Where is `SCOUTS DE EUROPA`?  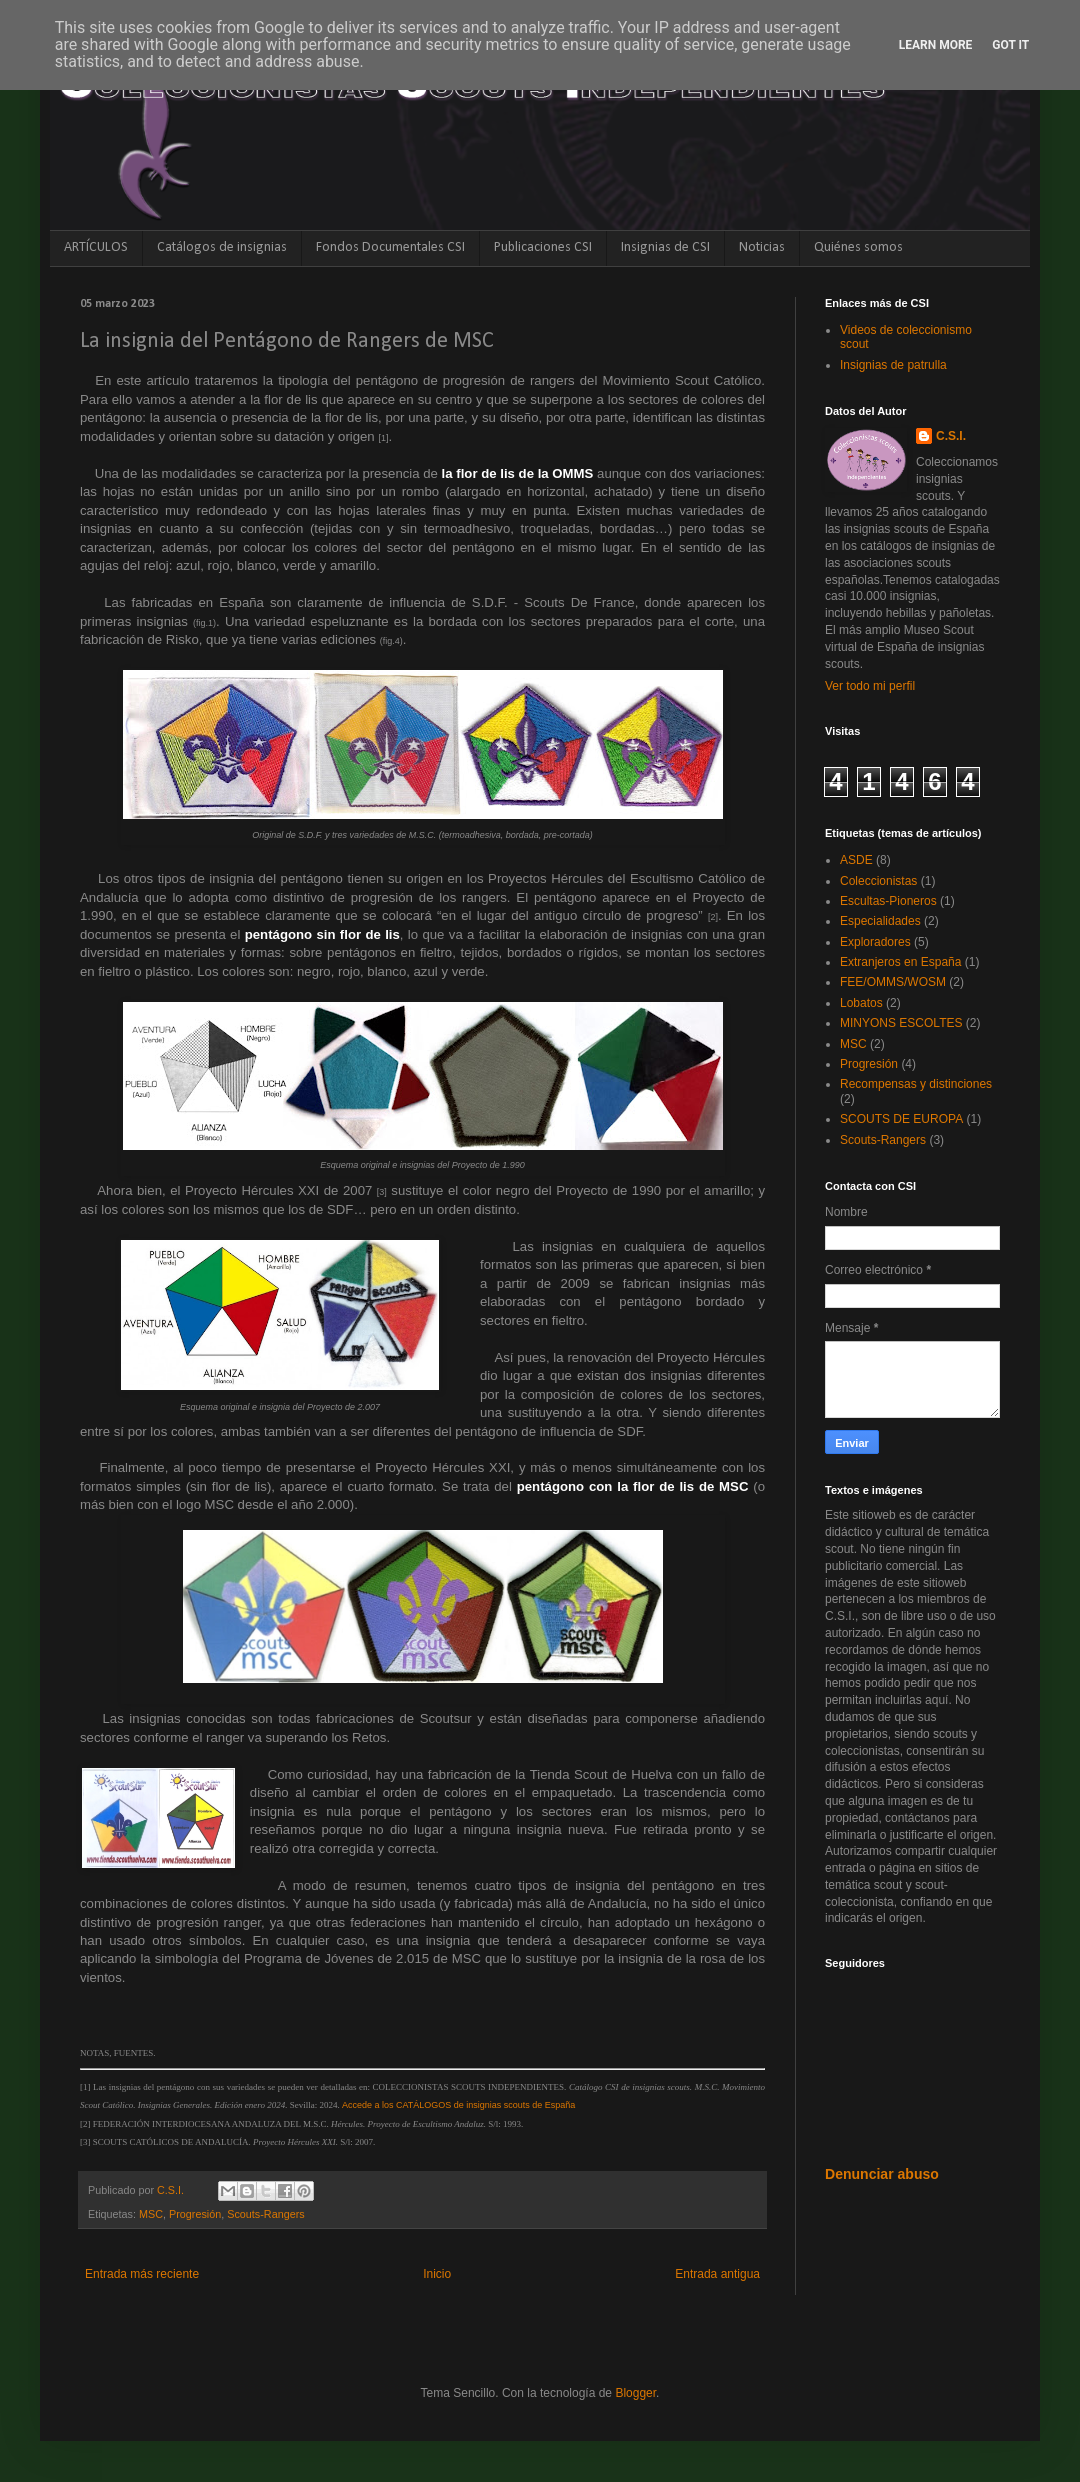 SCOUTS DE EUROPA is located at coordinates (901, 1119).